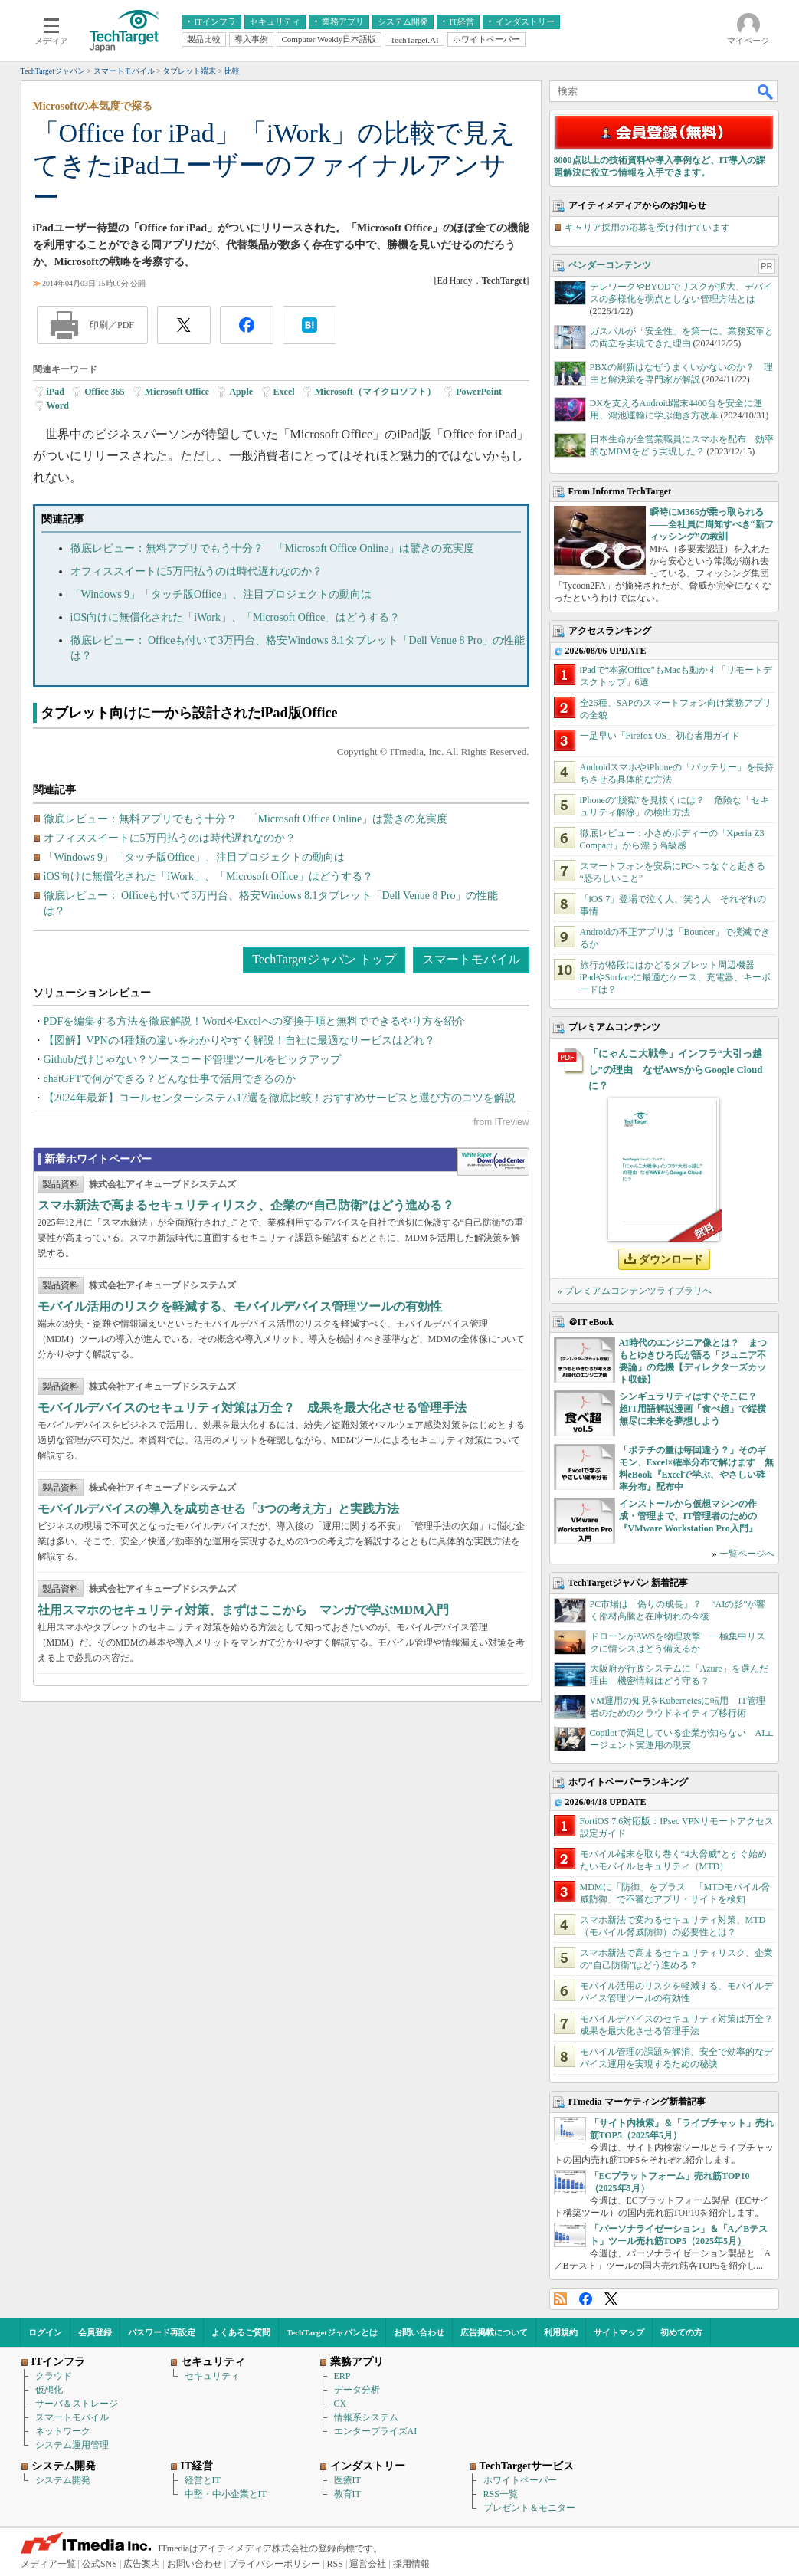 The image size is (799, 2576). I want to click on 運営会社, so click(367, 2563).